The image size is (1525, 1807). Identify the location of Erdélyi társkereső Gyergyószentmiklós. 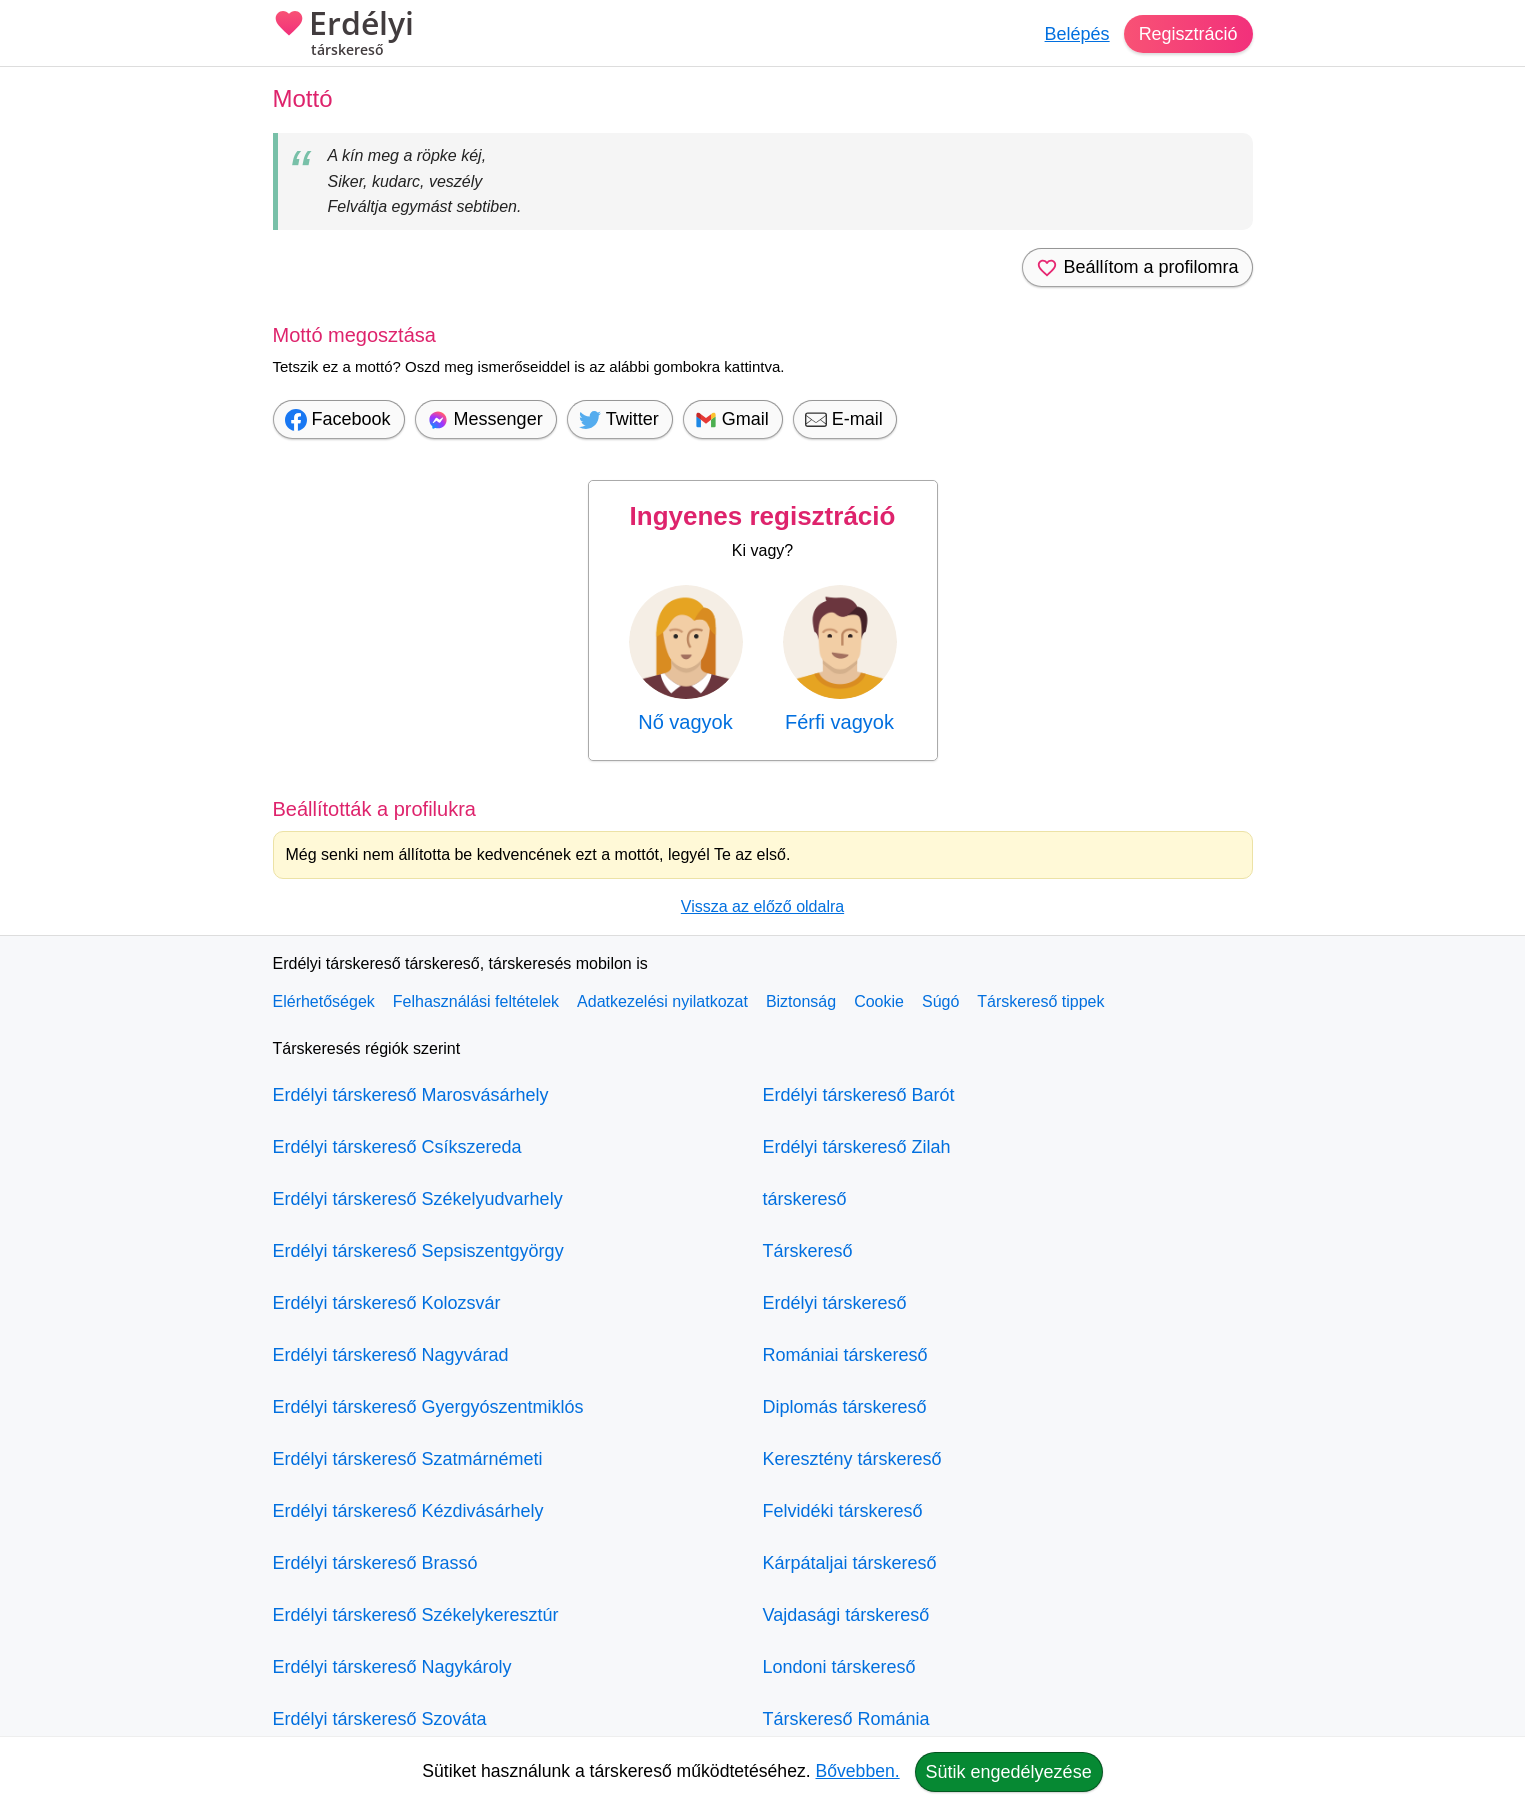
(428, 1407).